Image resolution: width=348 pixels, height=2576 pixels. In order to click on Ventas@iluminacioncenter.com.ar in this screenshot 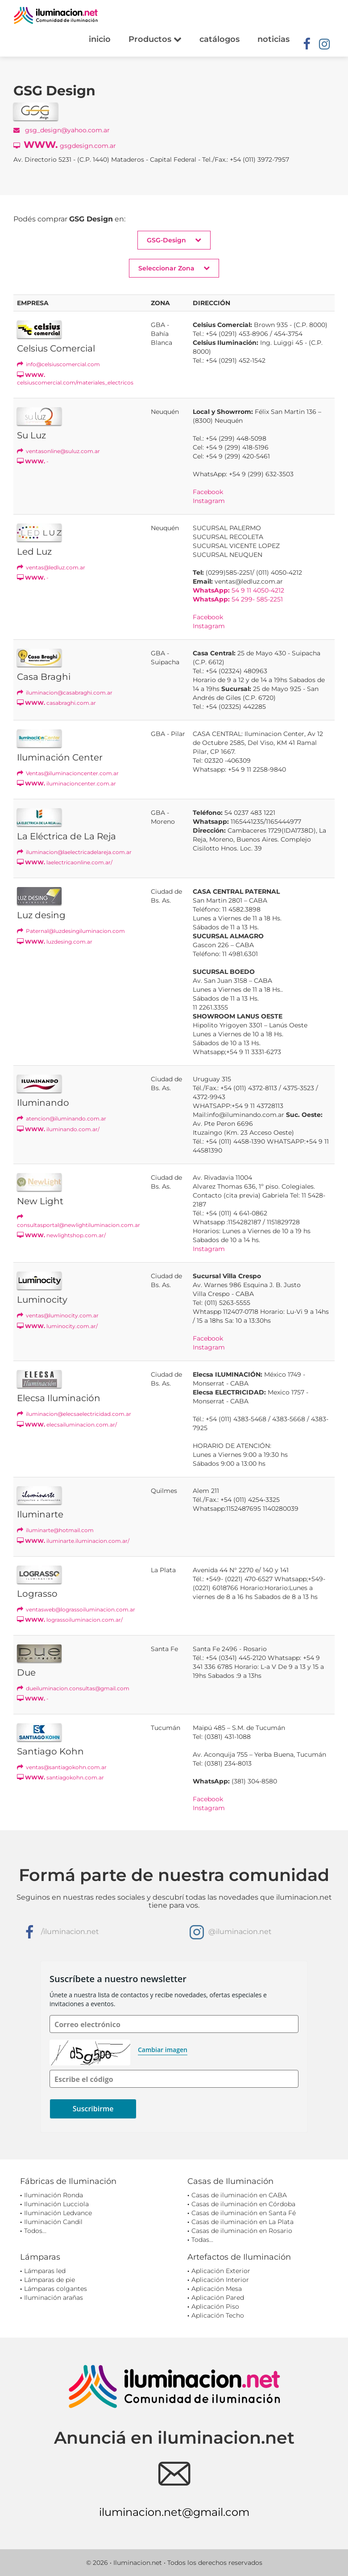, I will do `click(68, 773)`.